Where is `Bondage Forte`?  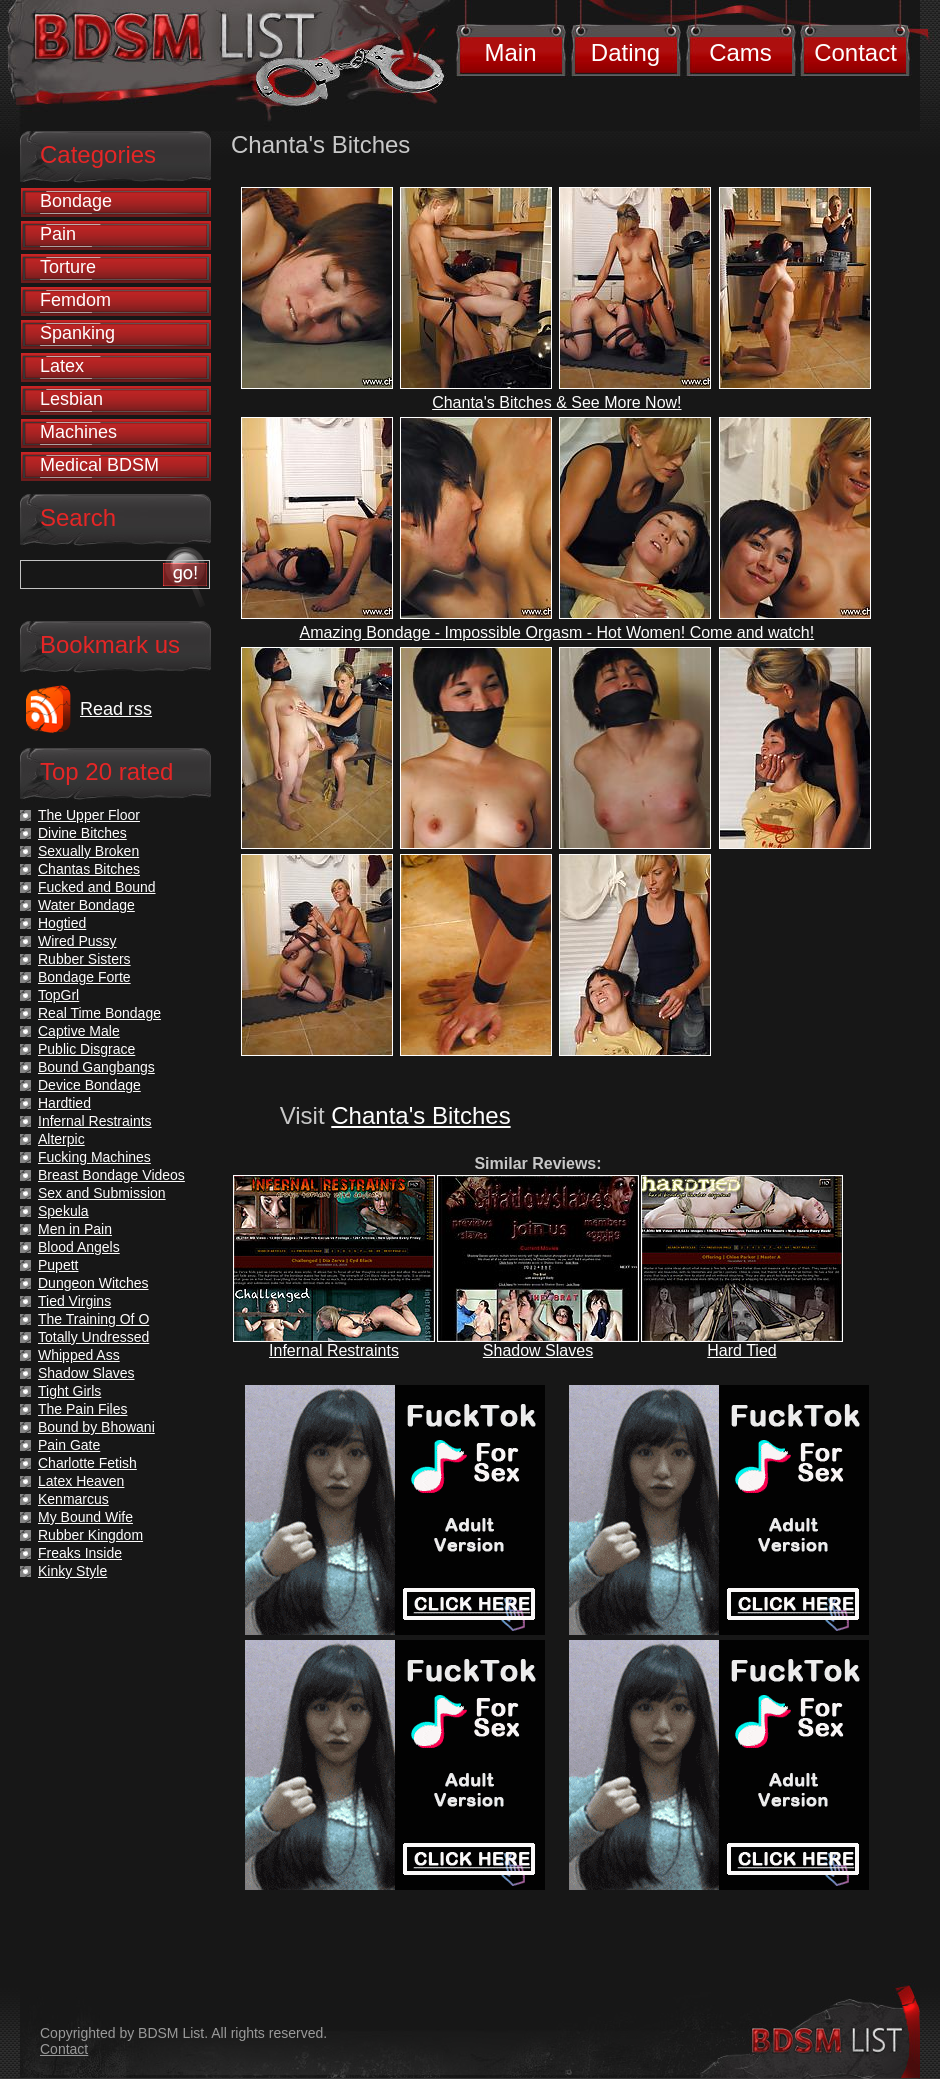 Bondage Forte is located at coordinates (84, 977).